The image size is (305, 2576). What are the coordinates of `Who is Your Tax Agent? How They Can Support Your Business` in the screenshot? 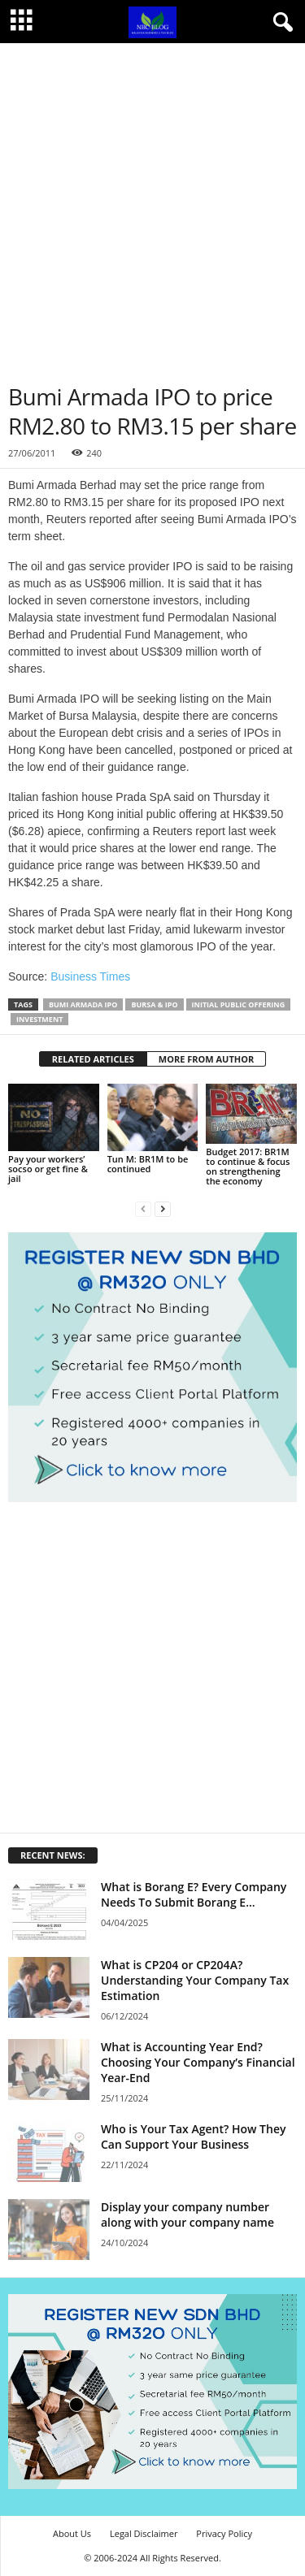 It's located at (193, 2136).